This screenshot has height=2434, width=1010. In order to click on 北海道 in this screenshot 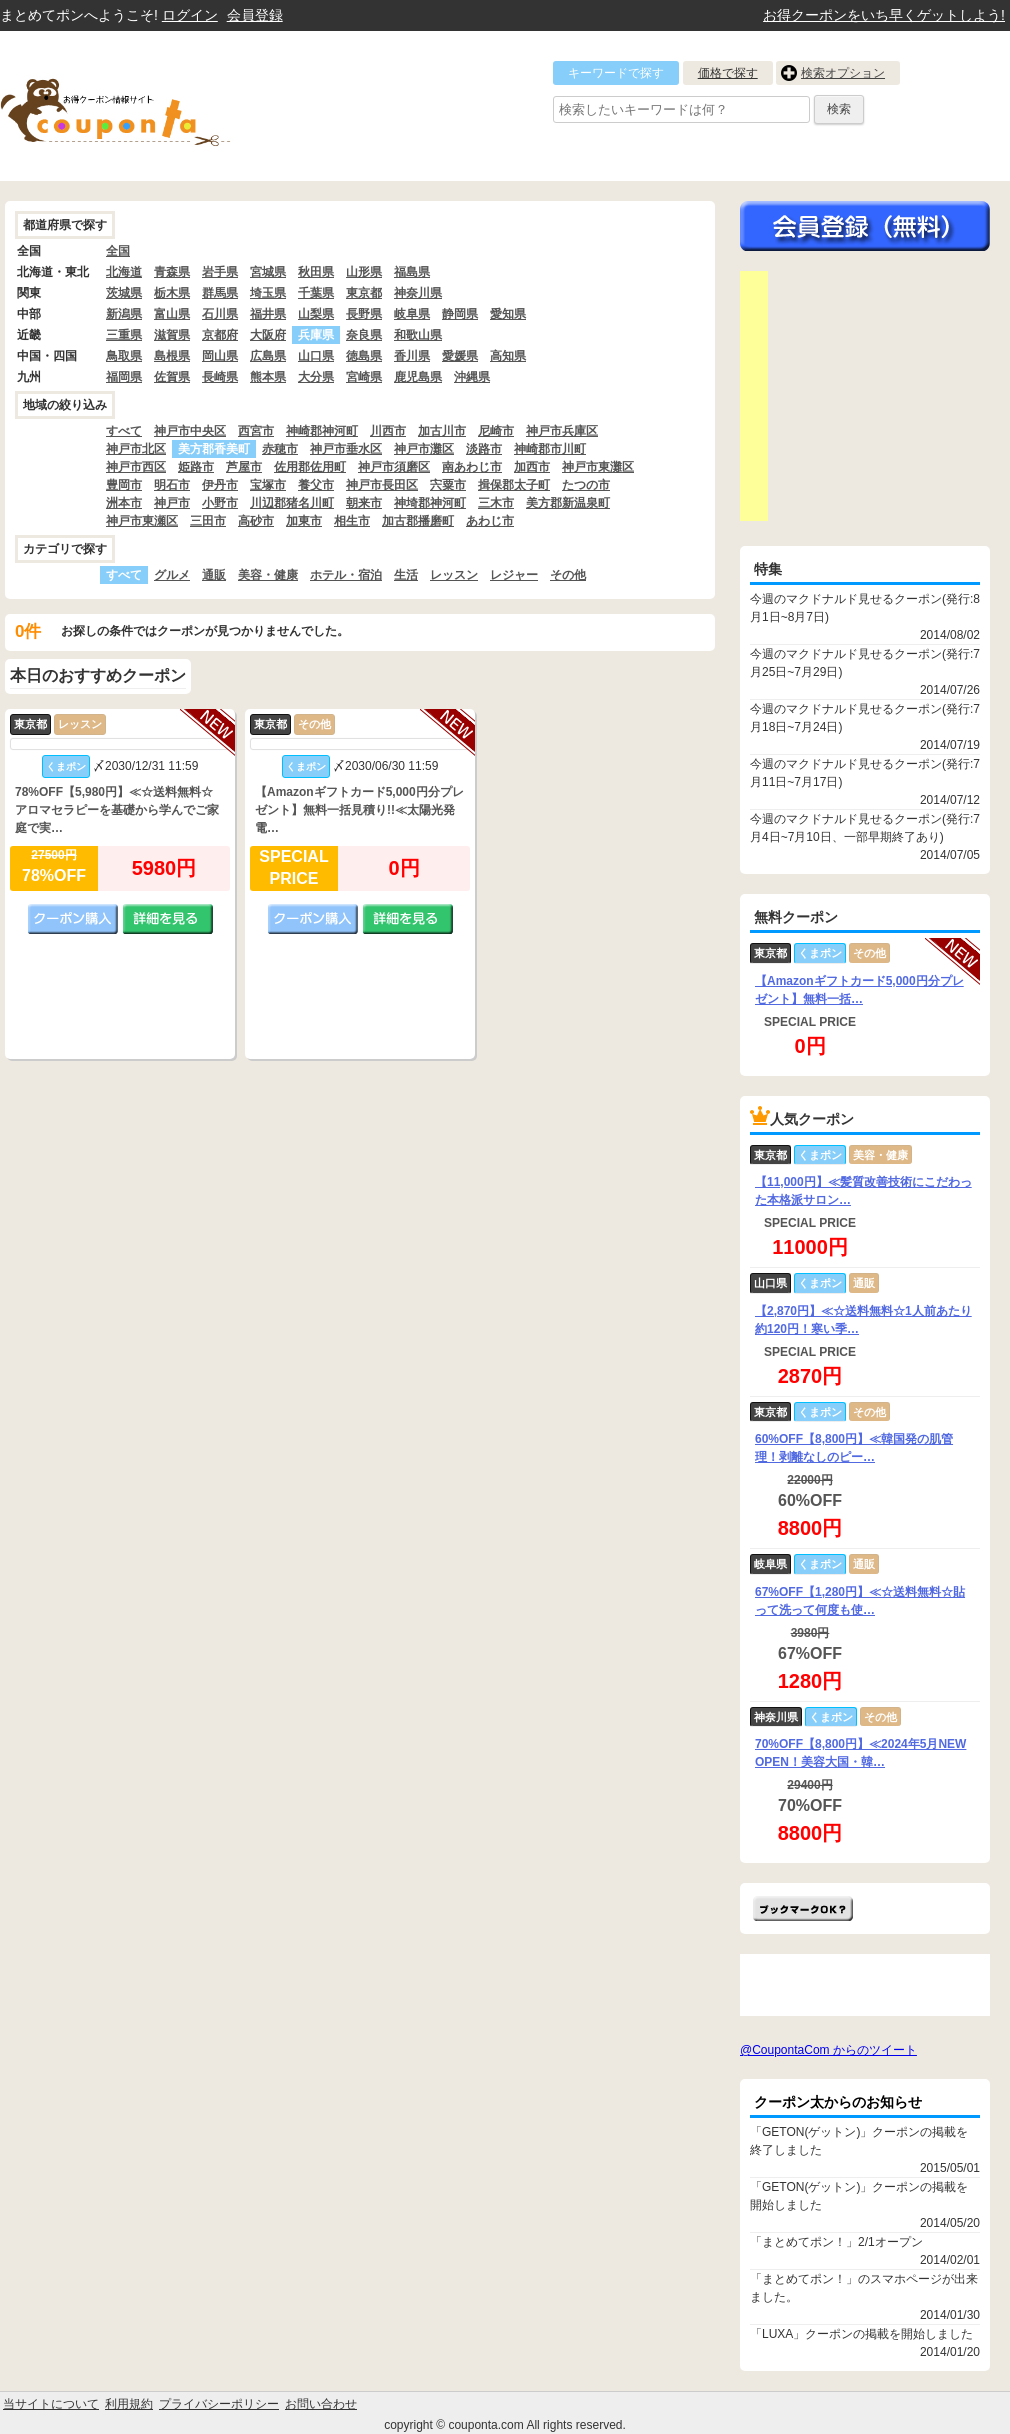, I will do `click(124, 272)`.